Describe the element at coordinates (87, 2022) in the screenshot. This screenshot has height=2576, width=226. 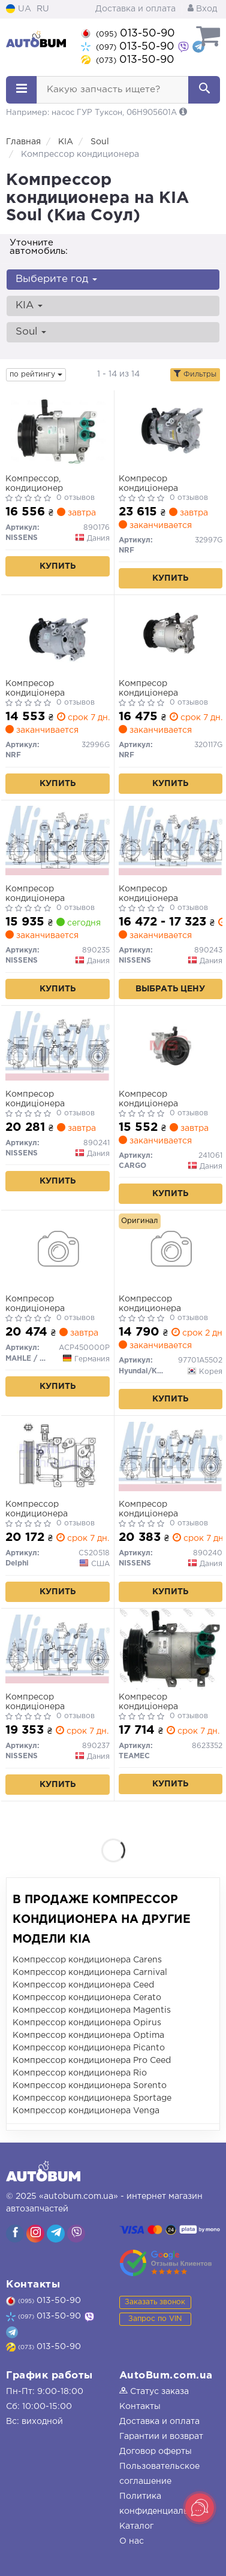
I see `Компрессор кондиционера Opirus` at that location.